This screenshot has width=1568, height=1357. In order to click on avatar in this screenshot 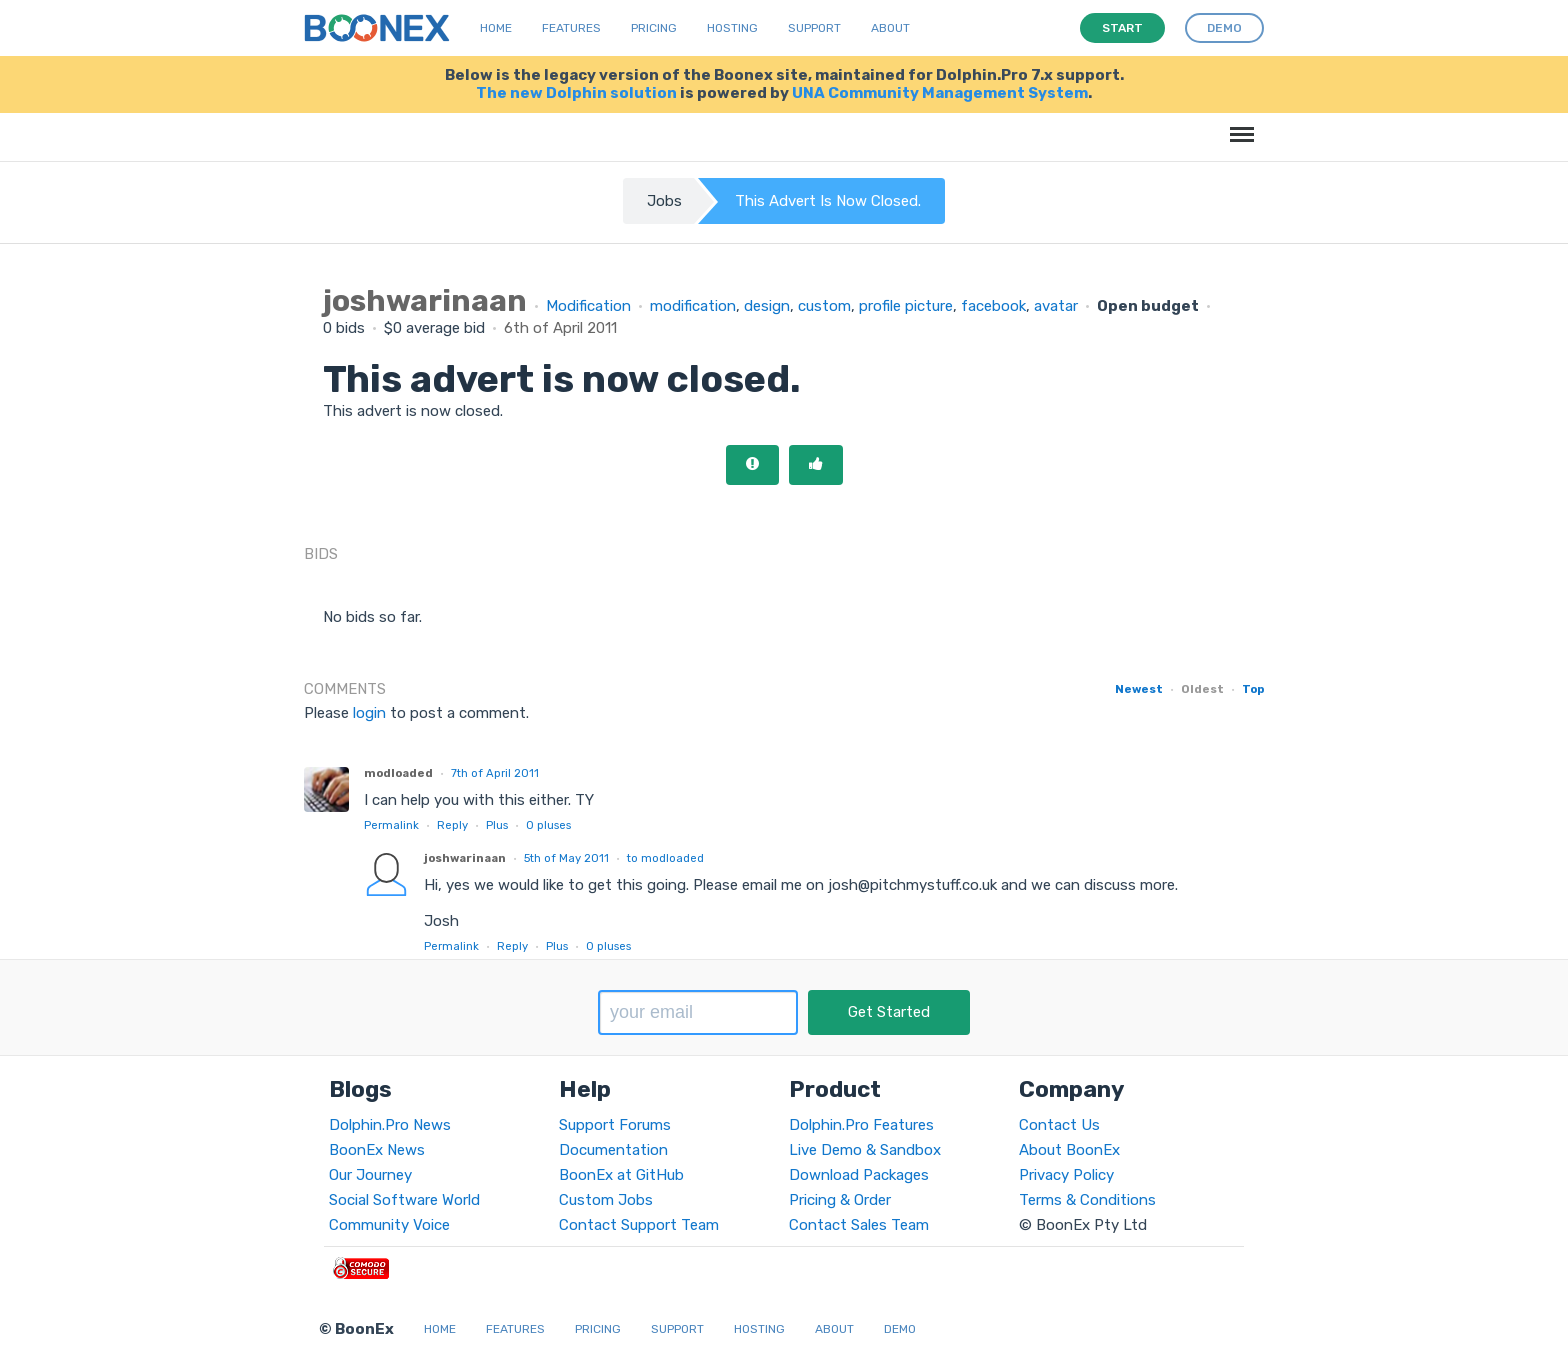, I will do `click(1056, 306)`.